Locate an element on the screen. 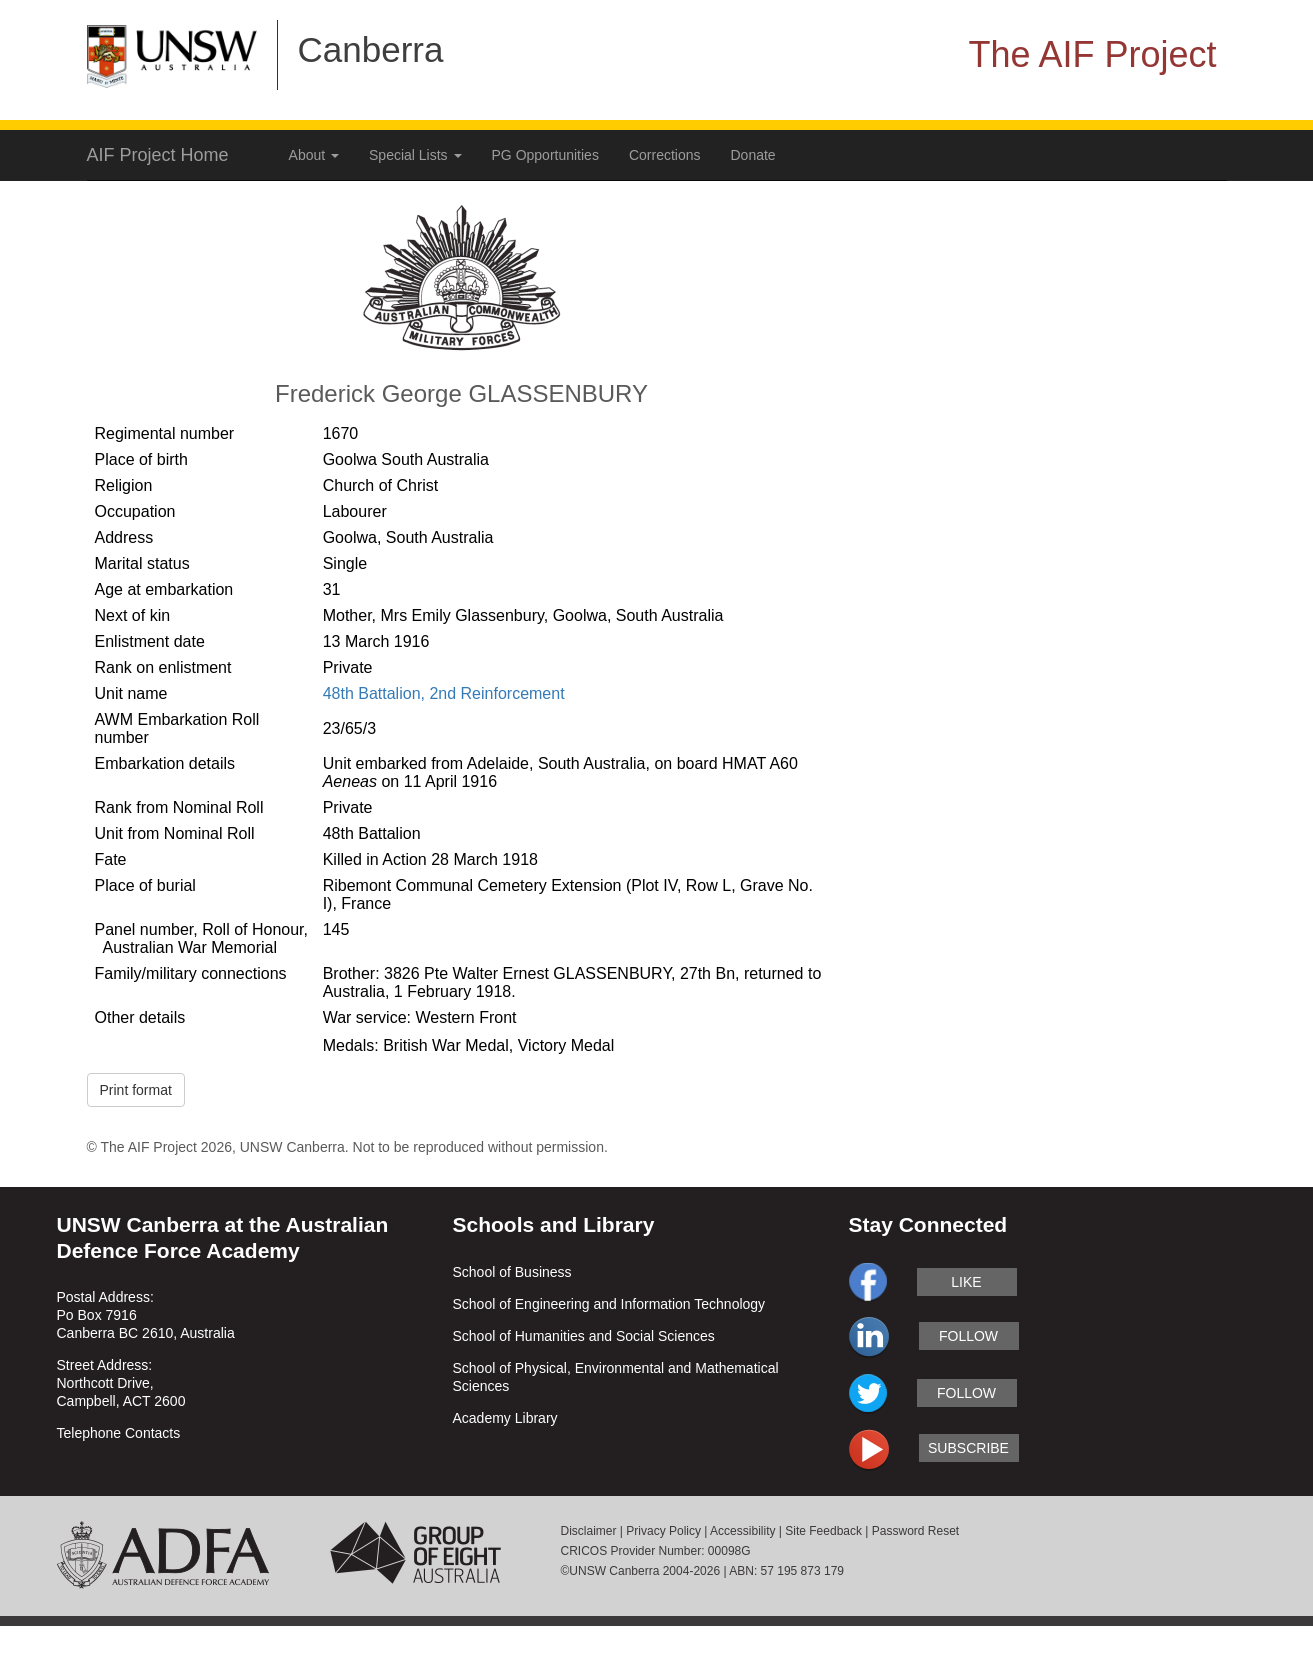  Donate is located at coordinates (753, 155).